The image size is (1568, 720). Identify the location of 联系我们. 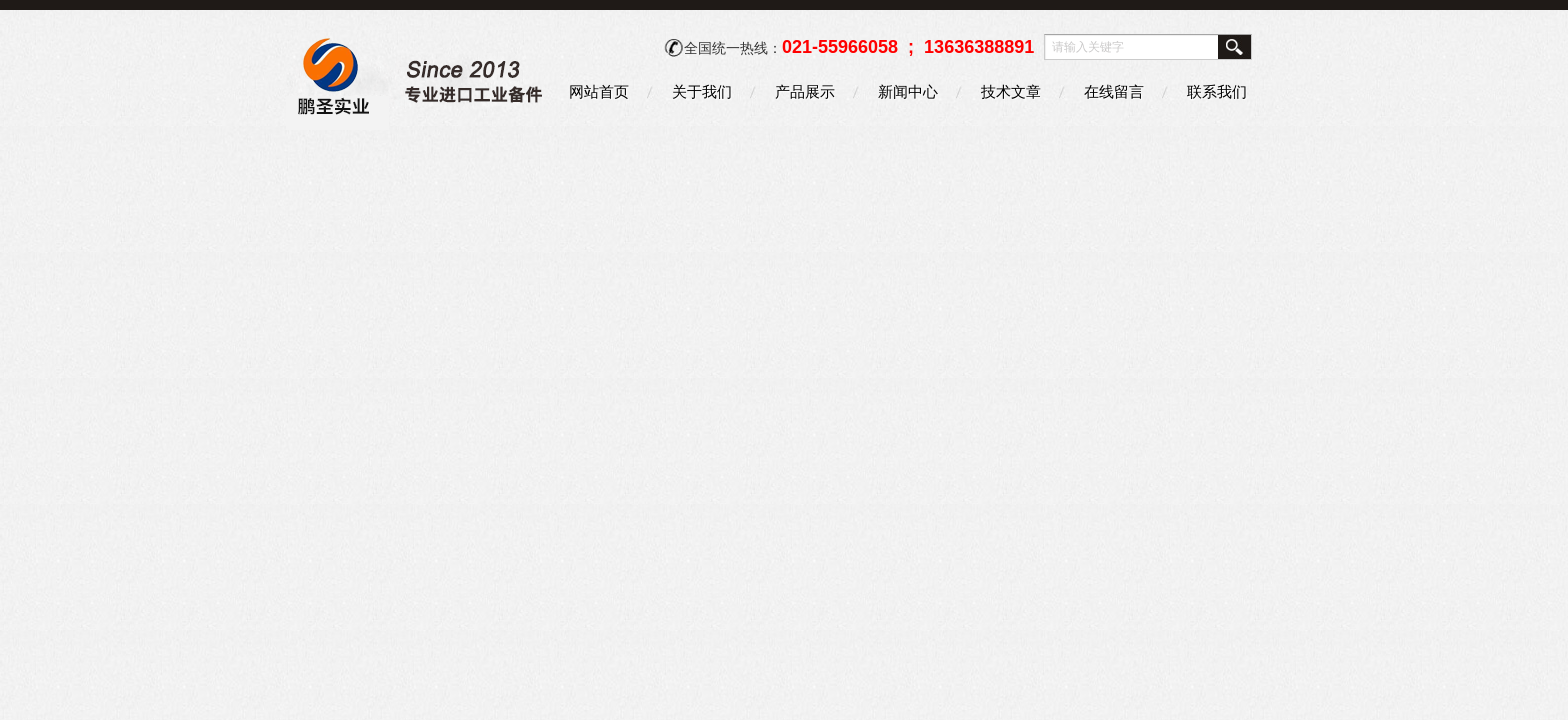
(1217, 91).